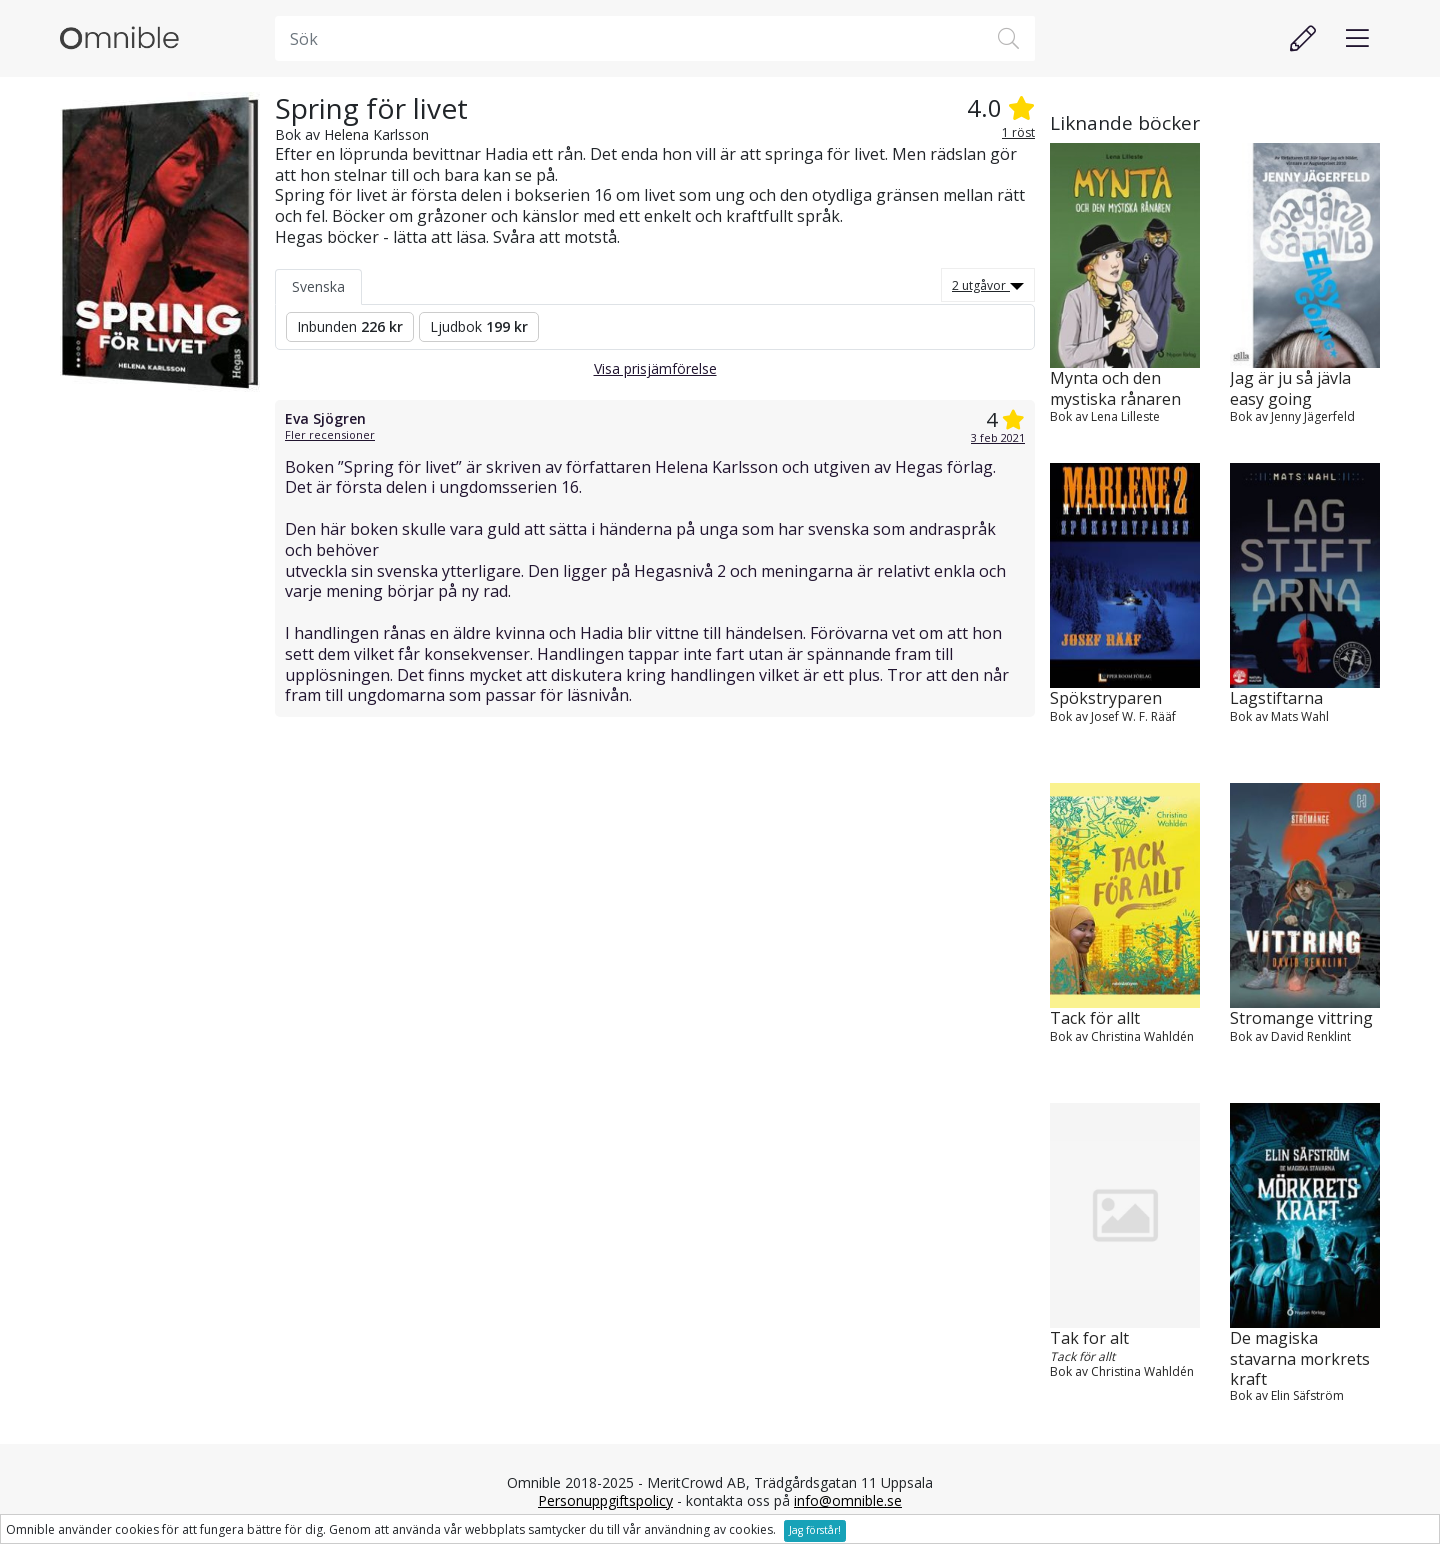 This screenshot has height=1544, width=1440. What do you see at coordinates (1276, 698) in the screenshot?
I see `Lagstiftarna` at bounding box center [1276, 698].